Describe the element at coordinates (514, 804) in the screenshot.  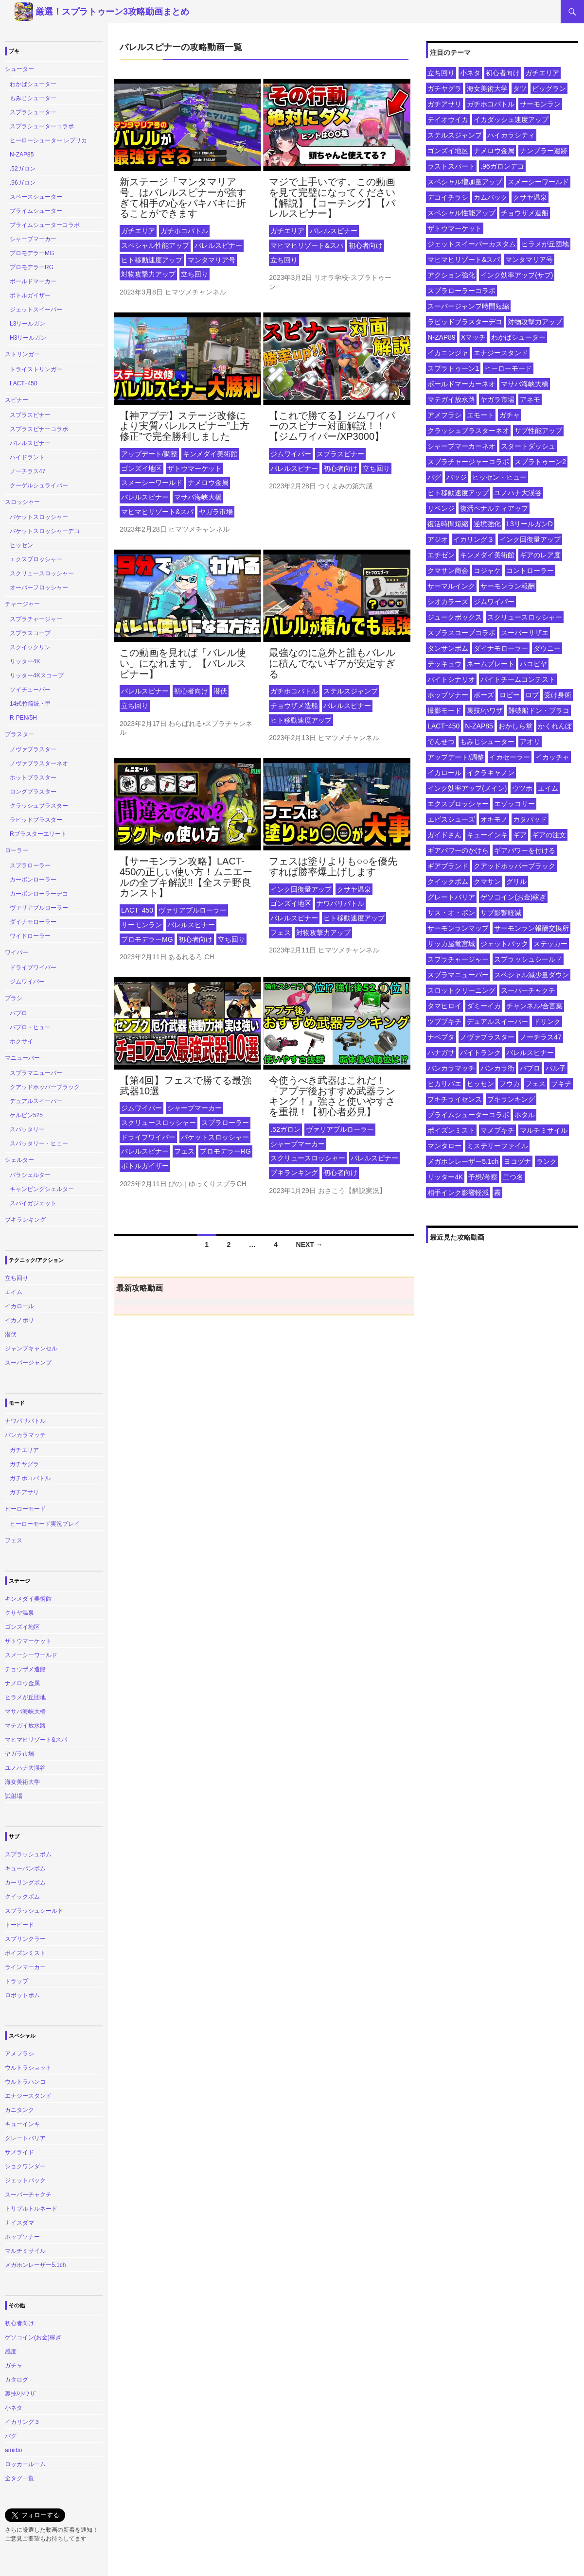
I see `エゾッコリー` at that location.